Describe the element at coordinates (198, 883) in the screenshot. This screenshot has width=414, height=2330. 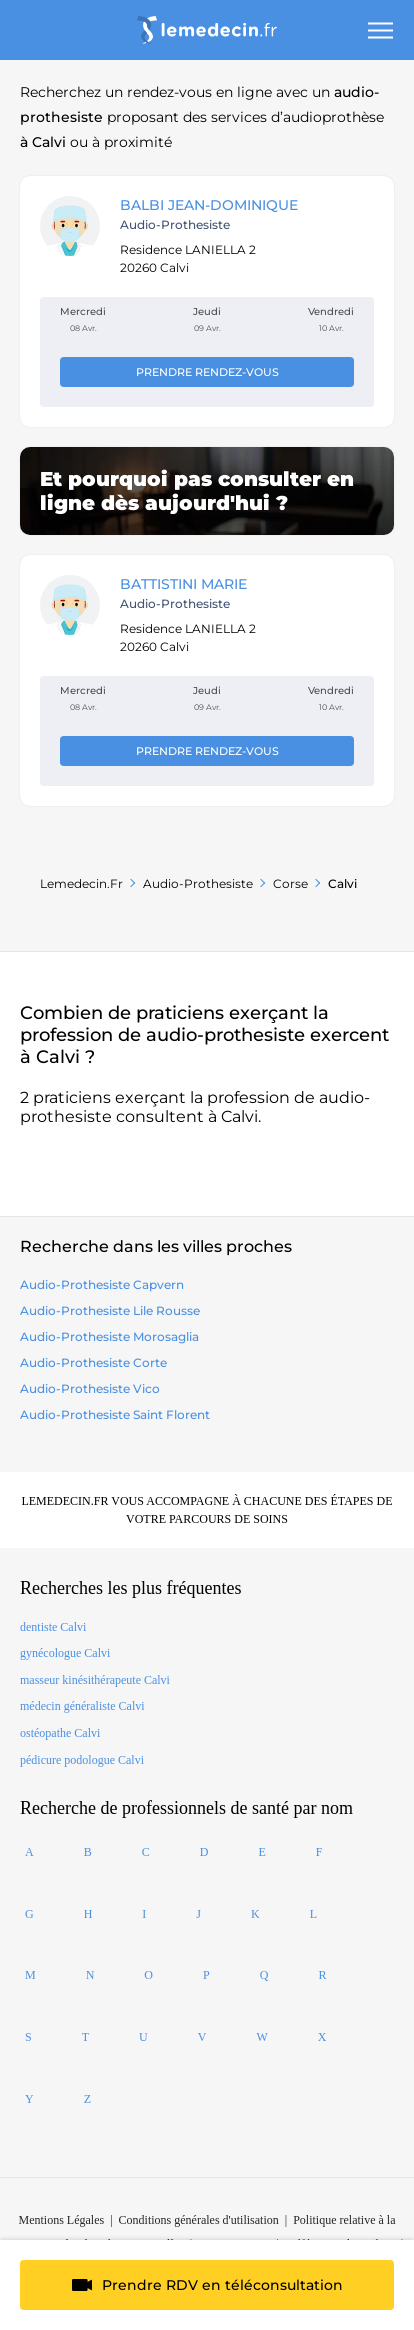
I see `audio-prothesiste` at that location.